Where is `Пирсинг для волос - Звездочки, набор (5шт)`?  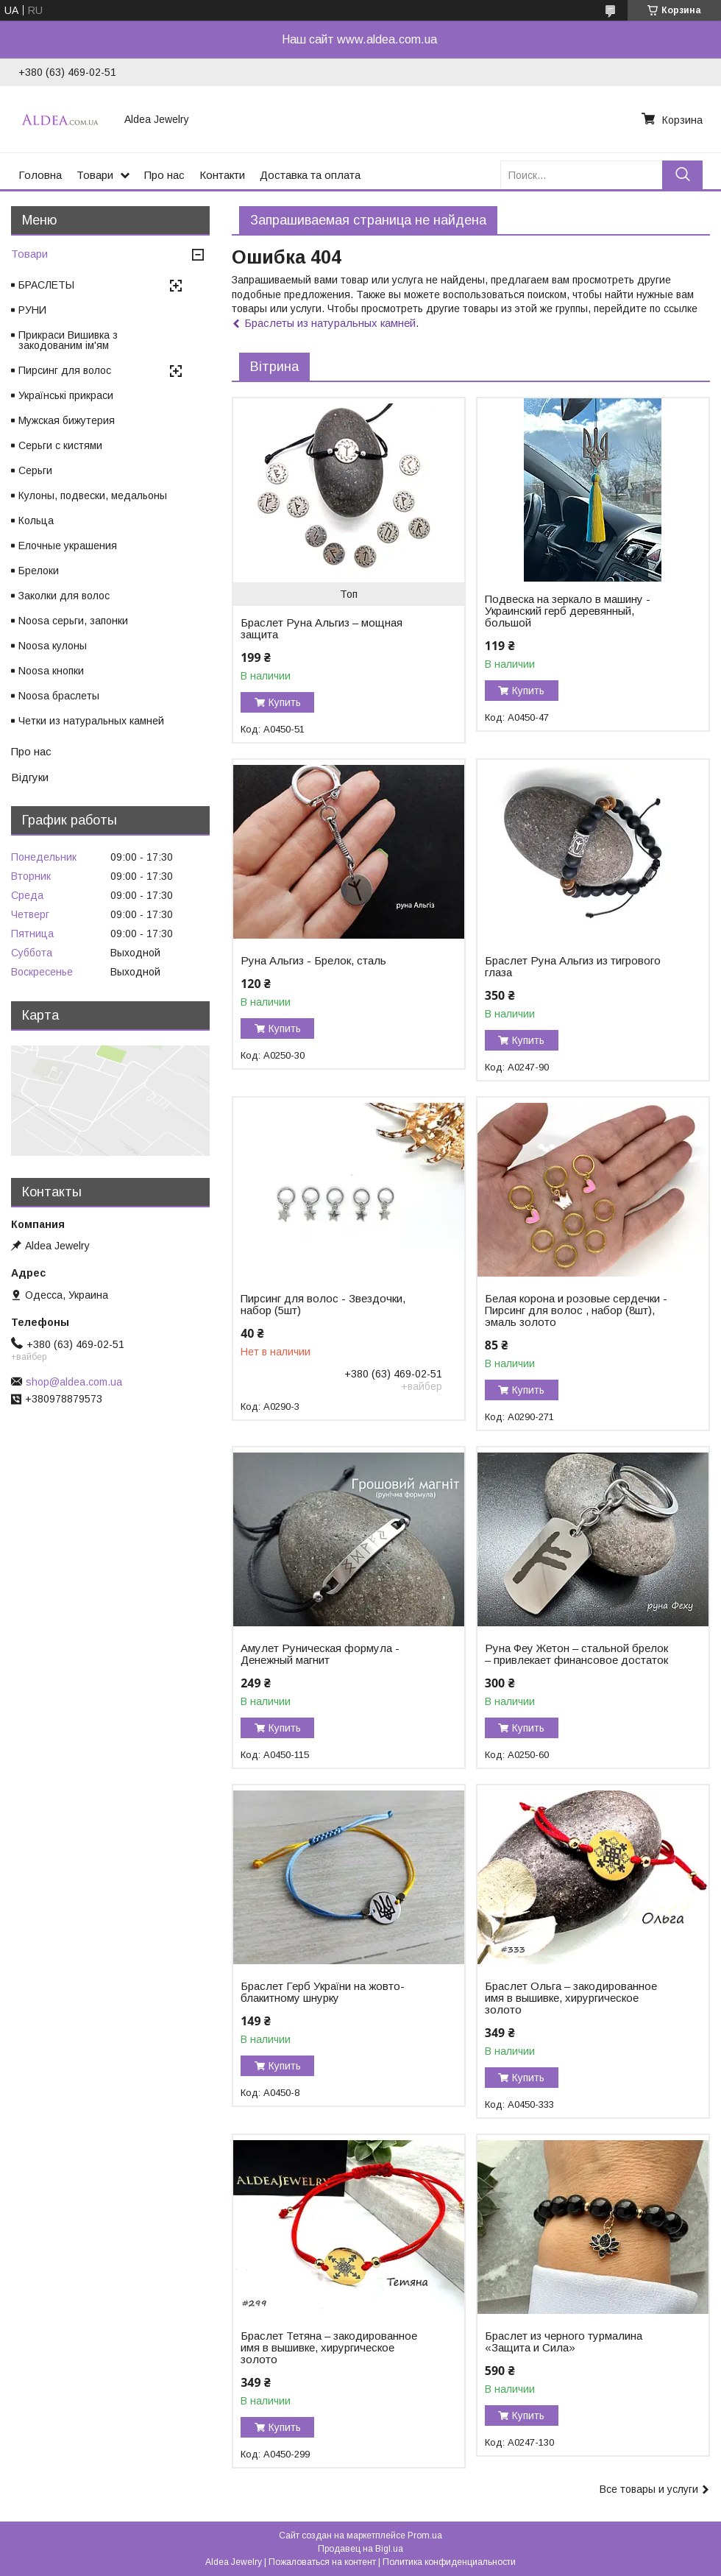 Пирсинг для волос - Звездочки, набор (5шт) is located at coordinates (323, 1304).